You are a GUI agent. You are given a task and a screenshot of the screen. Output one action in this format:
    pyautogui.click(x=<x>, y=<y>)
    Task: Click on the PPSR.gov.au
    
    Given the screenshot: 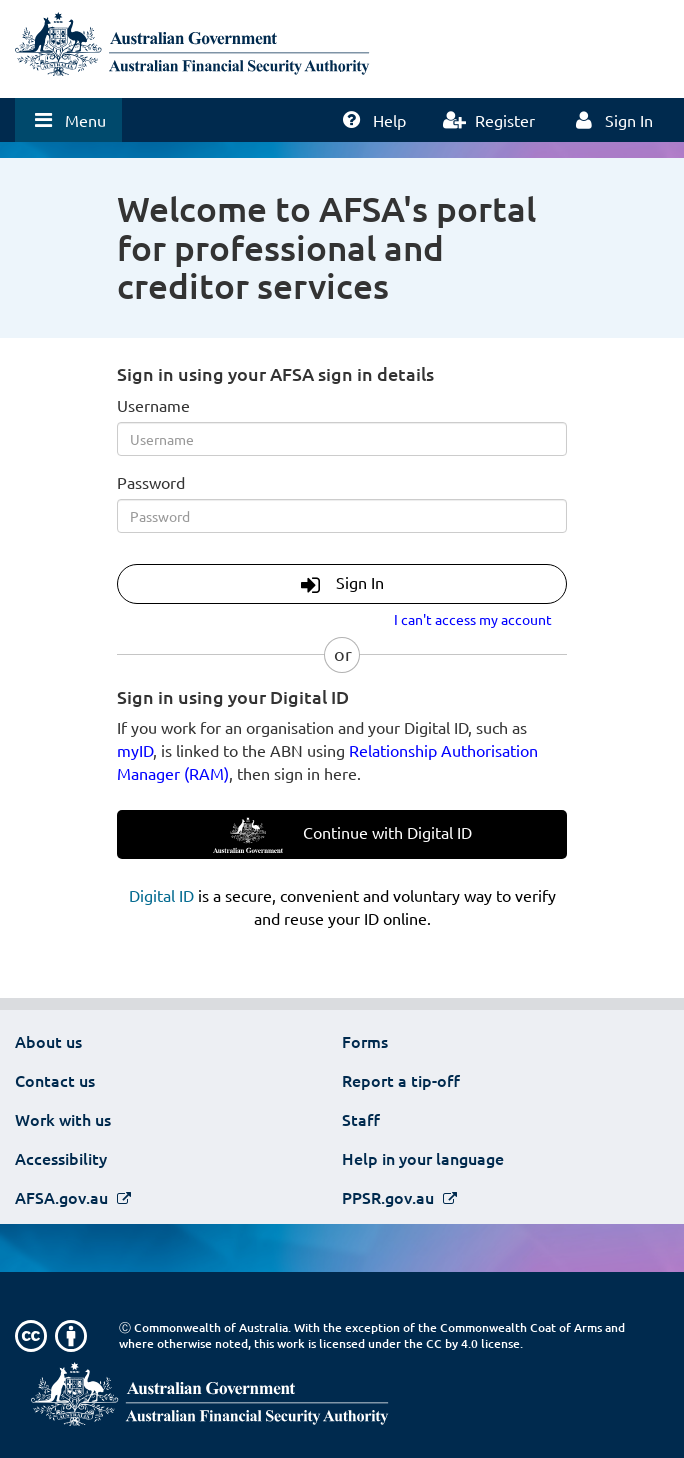 What is the action you would take?
    pyautogui.click(x=390, y=1197)
    